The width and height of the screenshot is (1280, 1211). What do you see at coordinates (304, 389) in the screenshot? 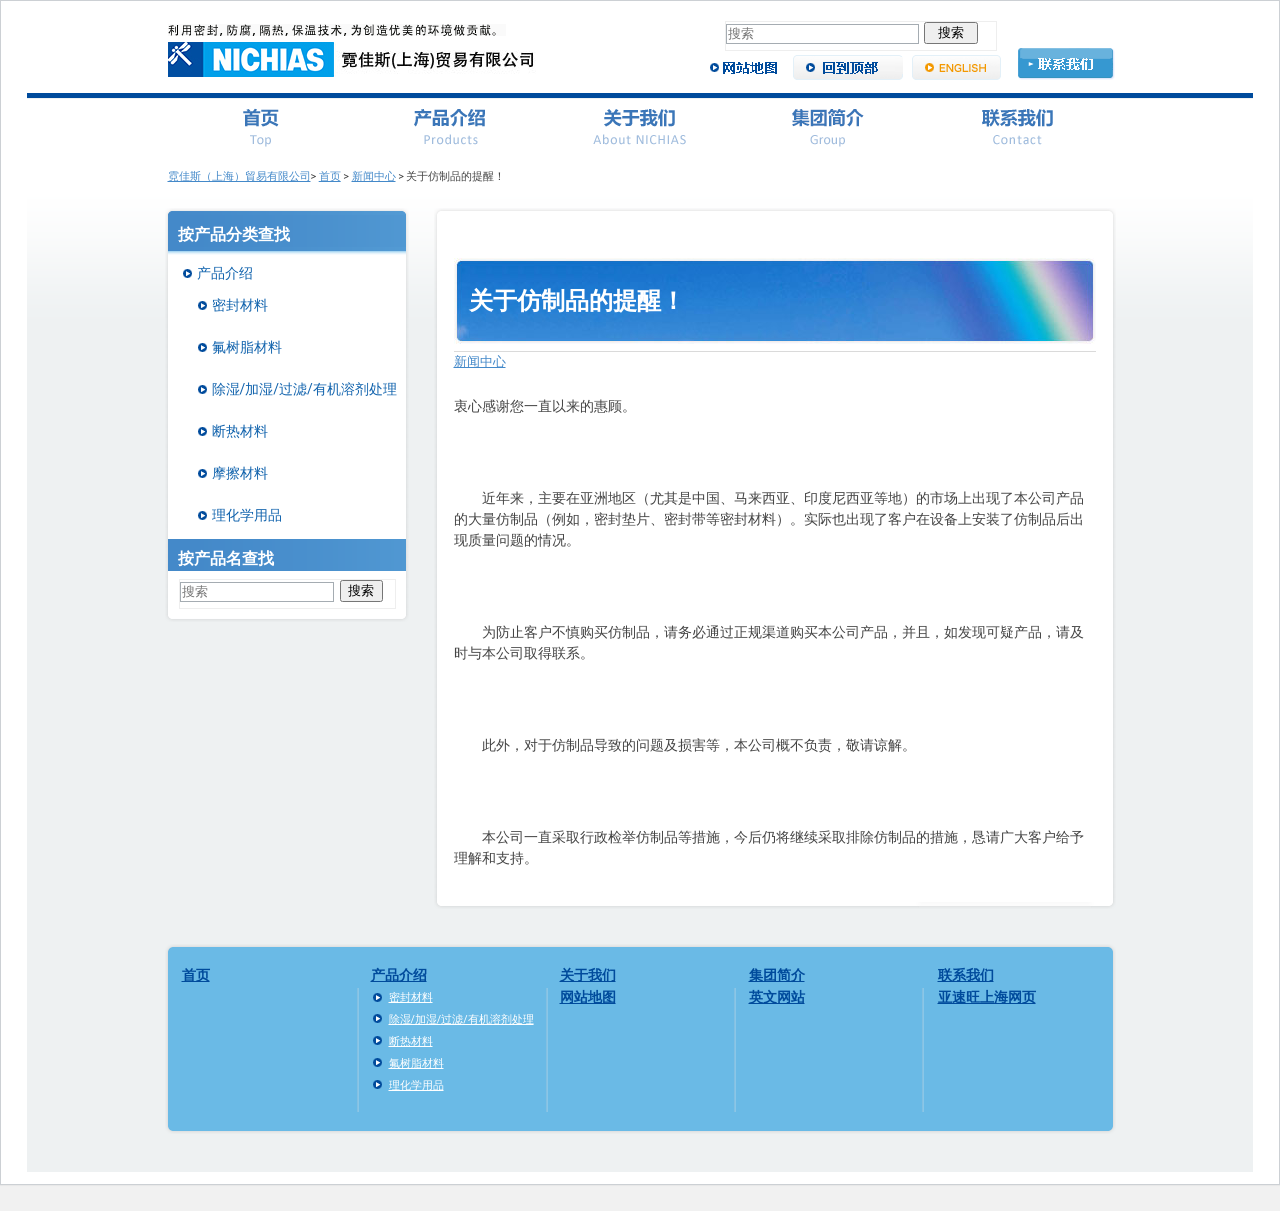
I see `除湿/加湿/过滤/有机溶剂处理` at bounding box center [304, 389].